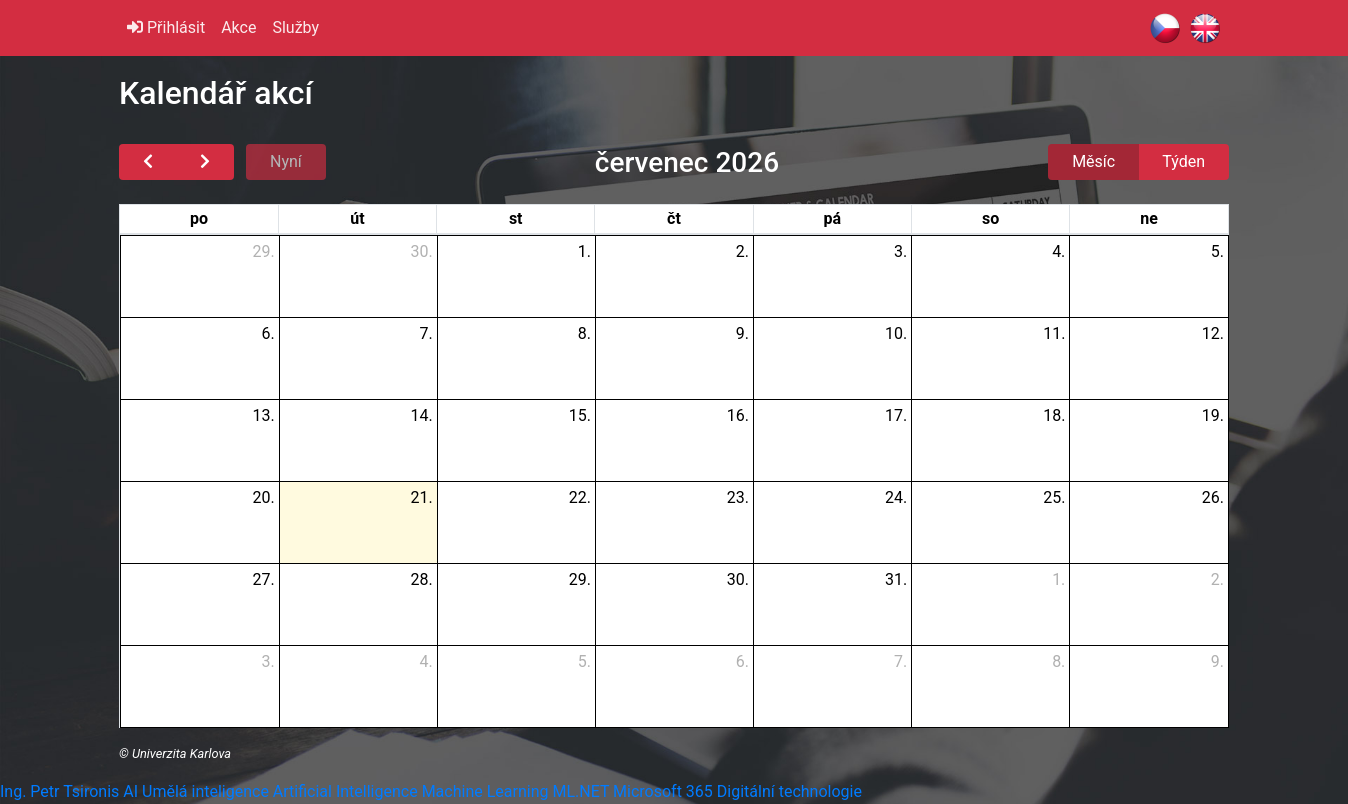 Image resolution: width=1348 pixels, height=804 pixels. What do you see at coordinates (59, 791) in the screenshot?
I see `Ing. Petr Tsironis` at bounding box center [59, 791].